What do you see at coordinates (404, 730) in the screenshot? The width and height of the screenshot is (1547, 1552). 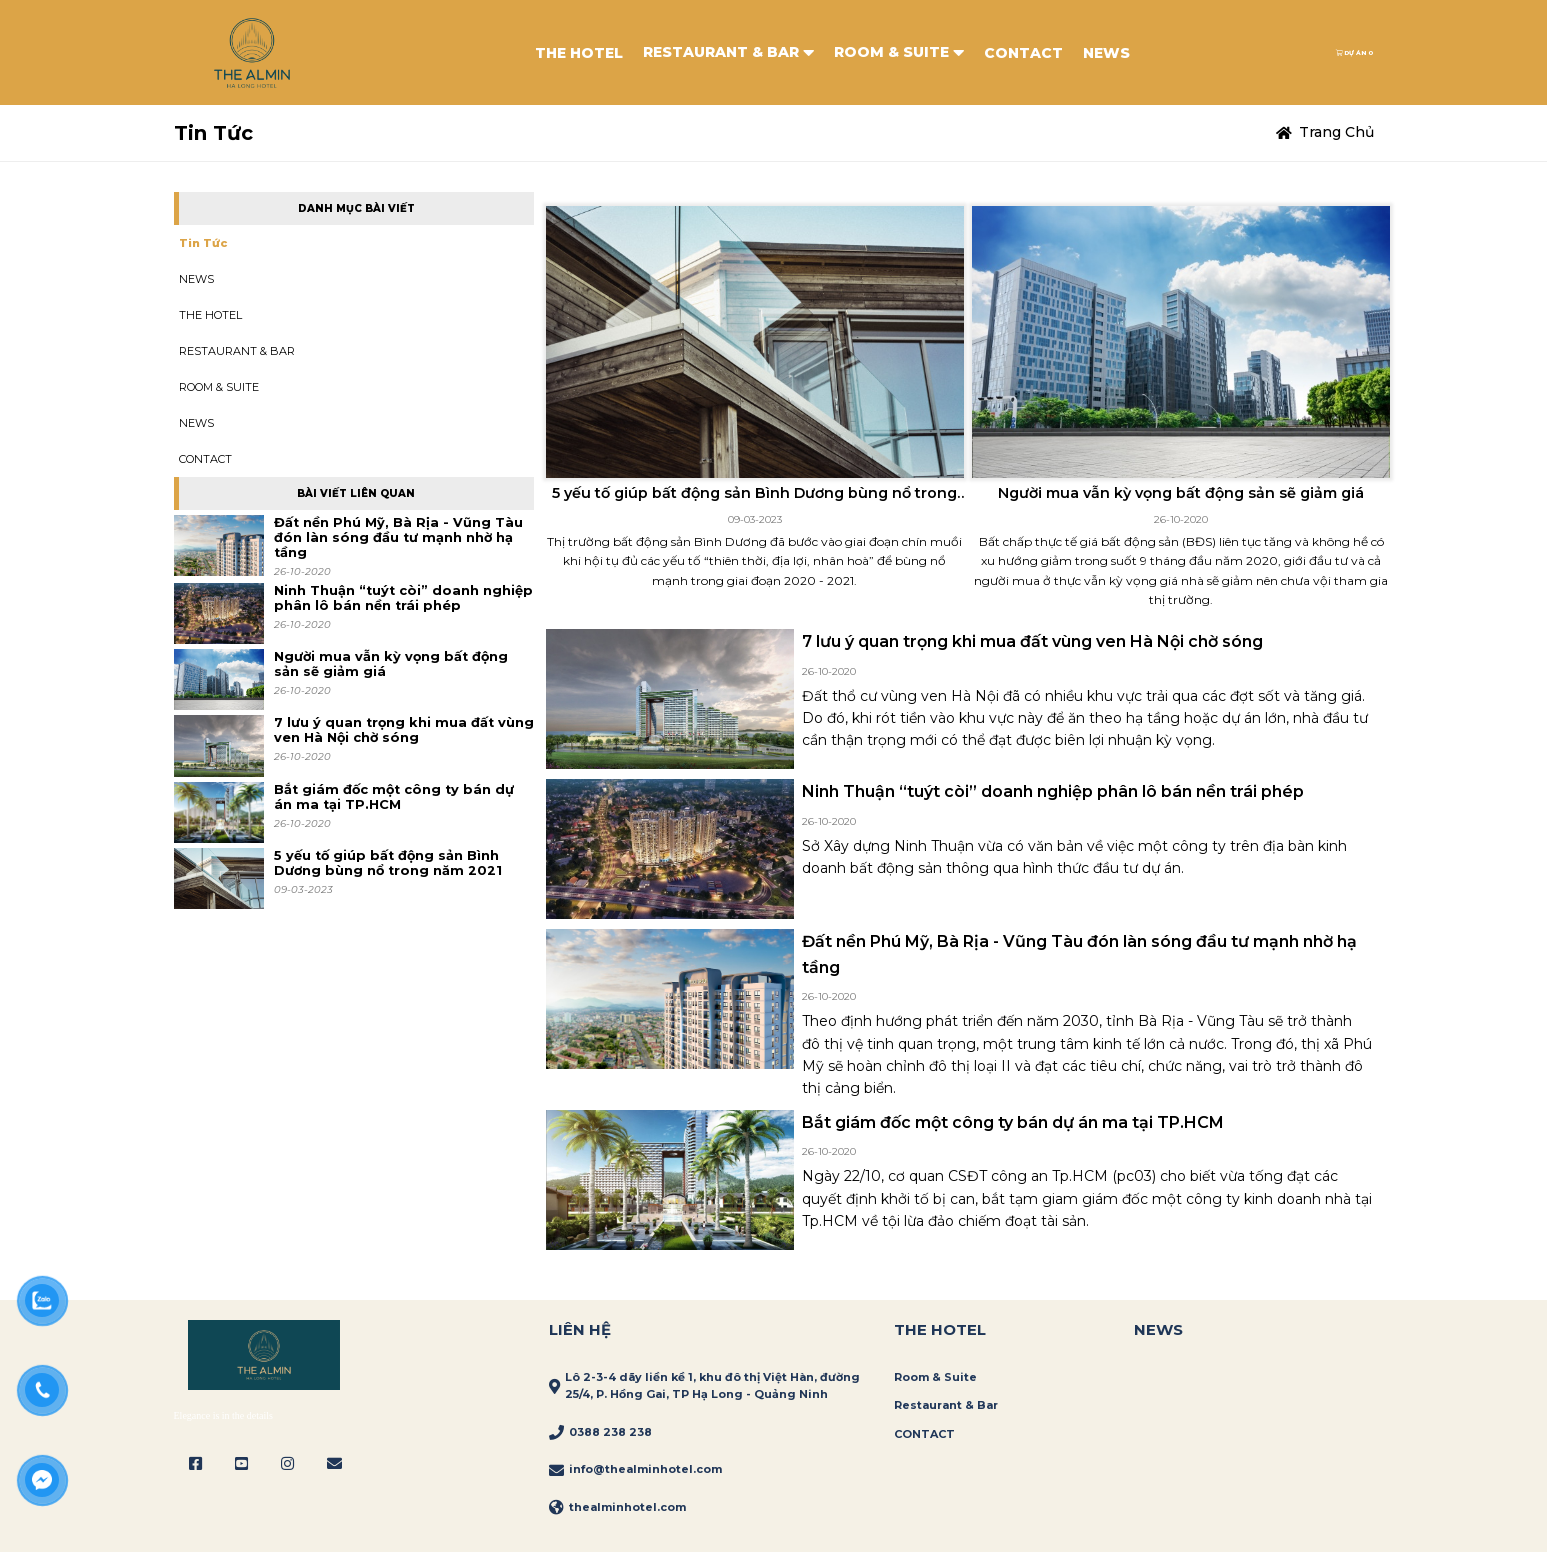 I see `7 lưu ý quan trọng khi mua đất vùng ven Hà Nội chờ sóng` at bounding box center [404, 730].